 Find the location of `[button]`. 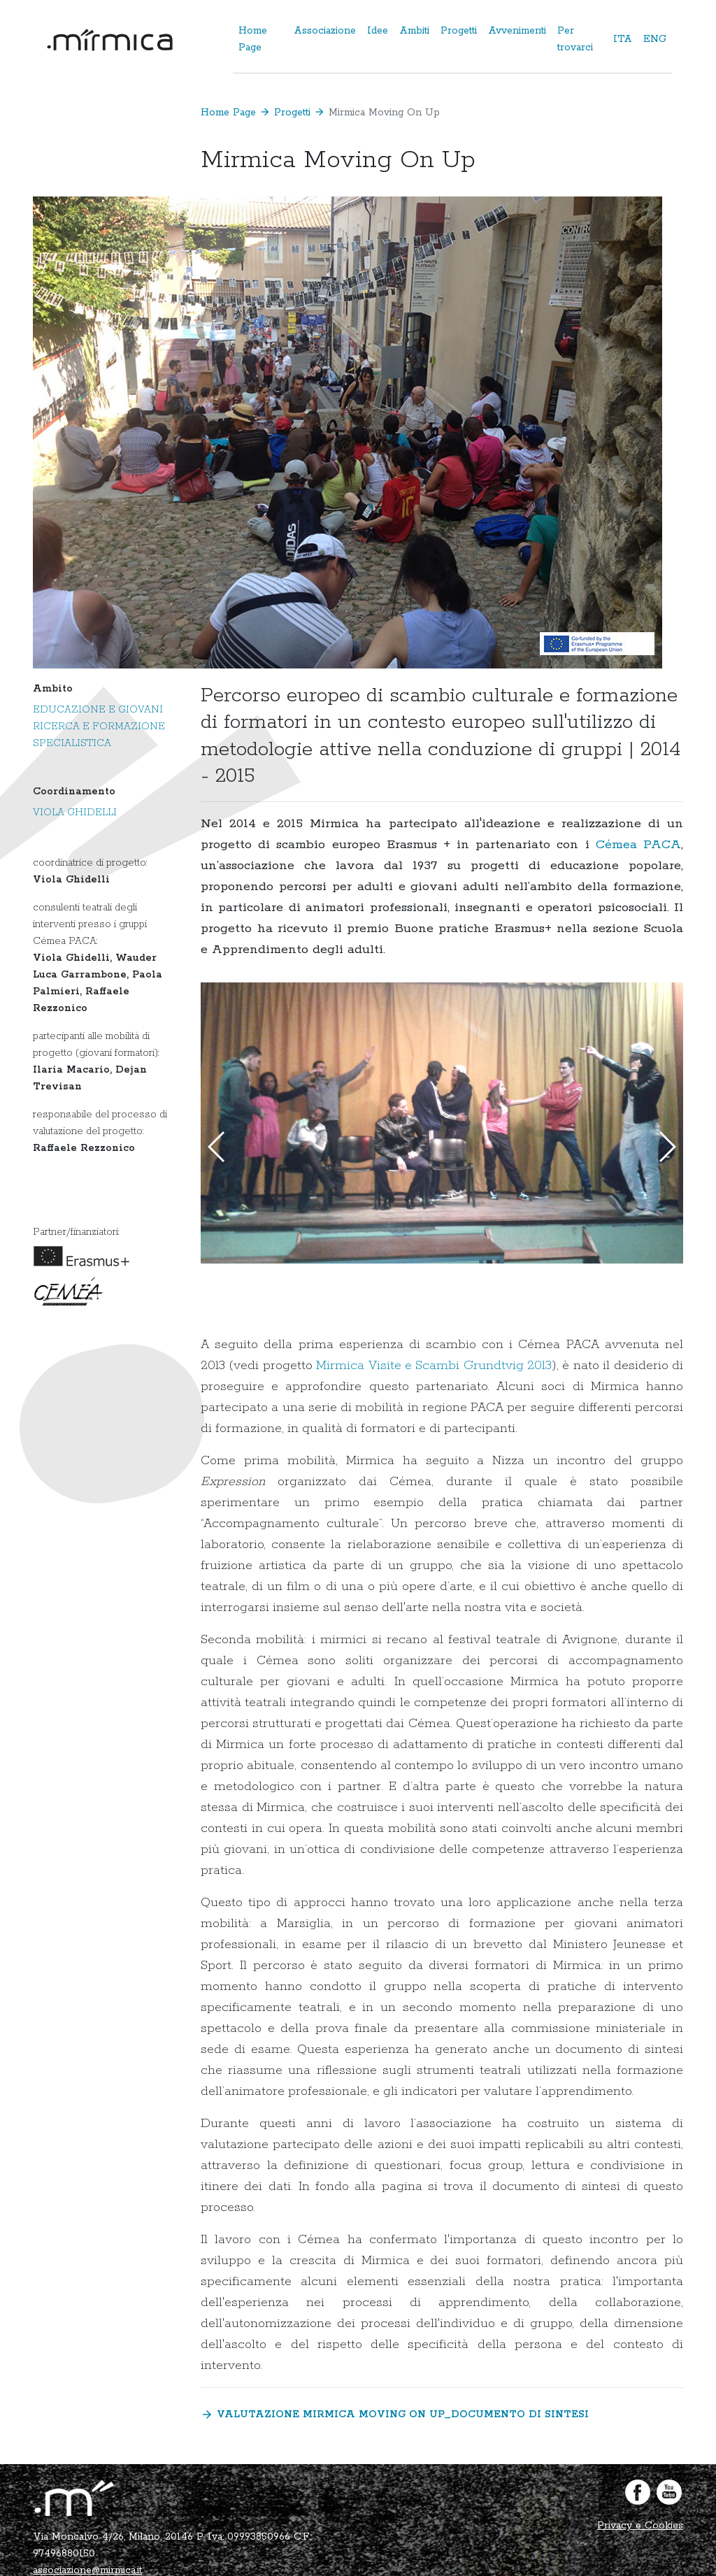

[button] is located at coordinates (666, 1146).